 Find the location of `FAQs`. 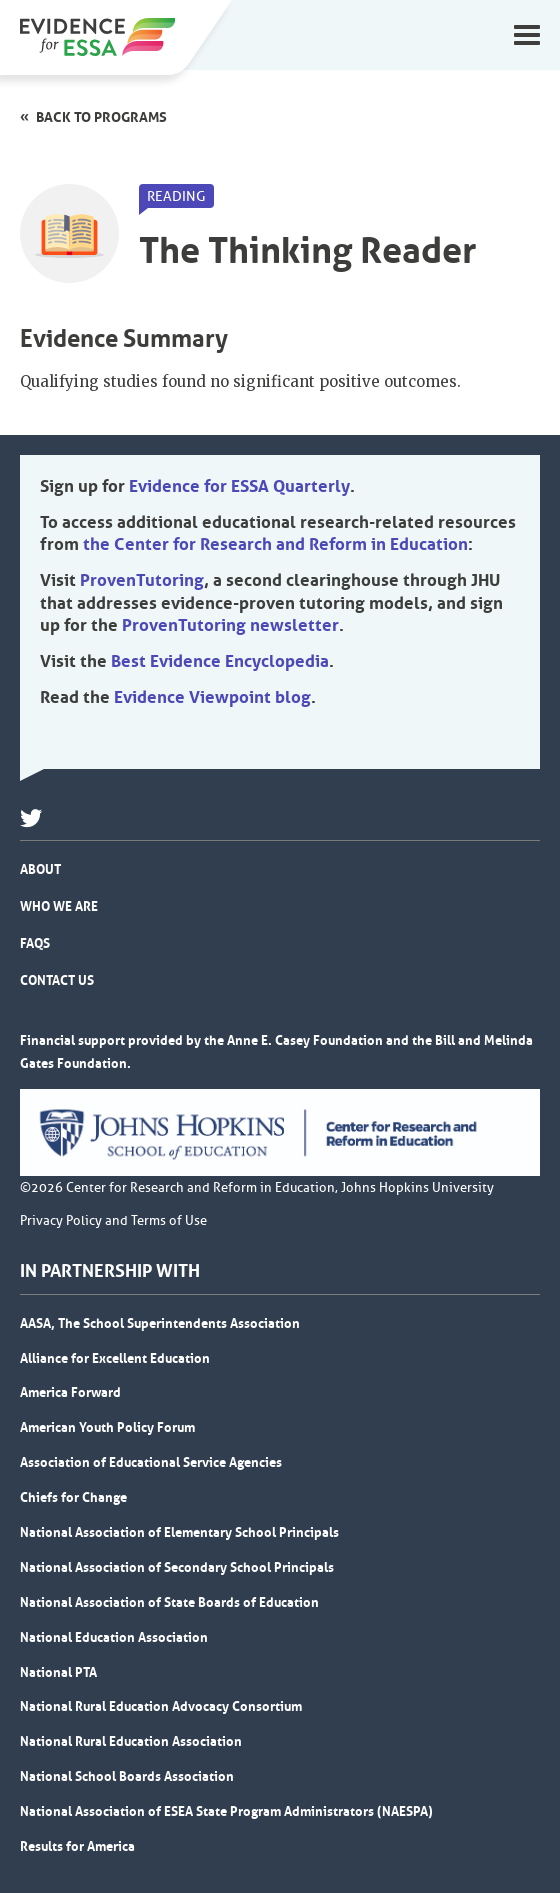

FAQs is located at coordinates (35, 943).